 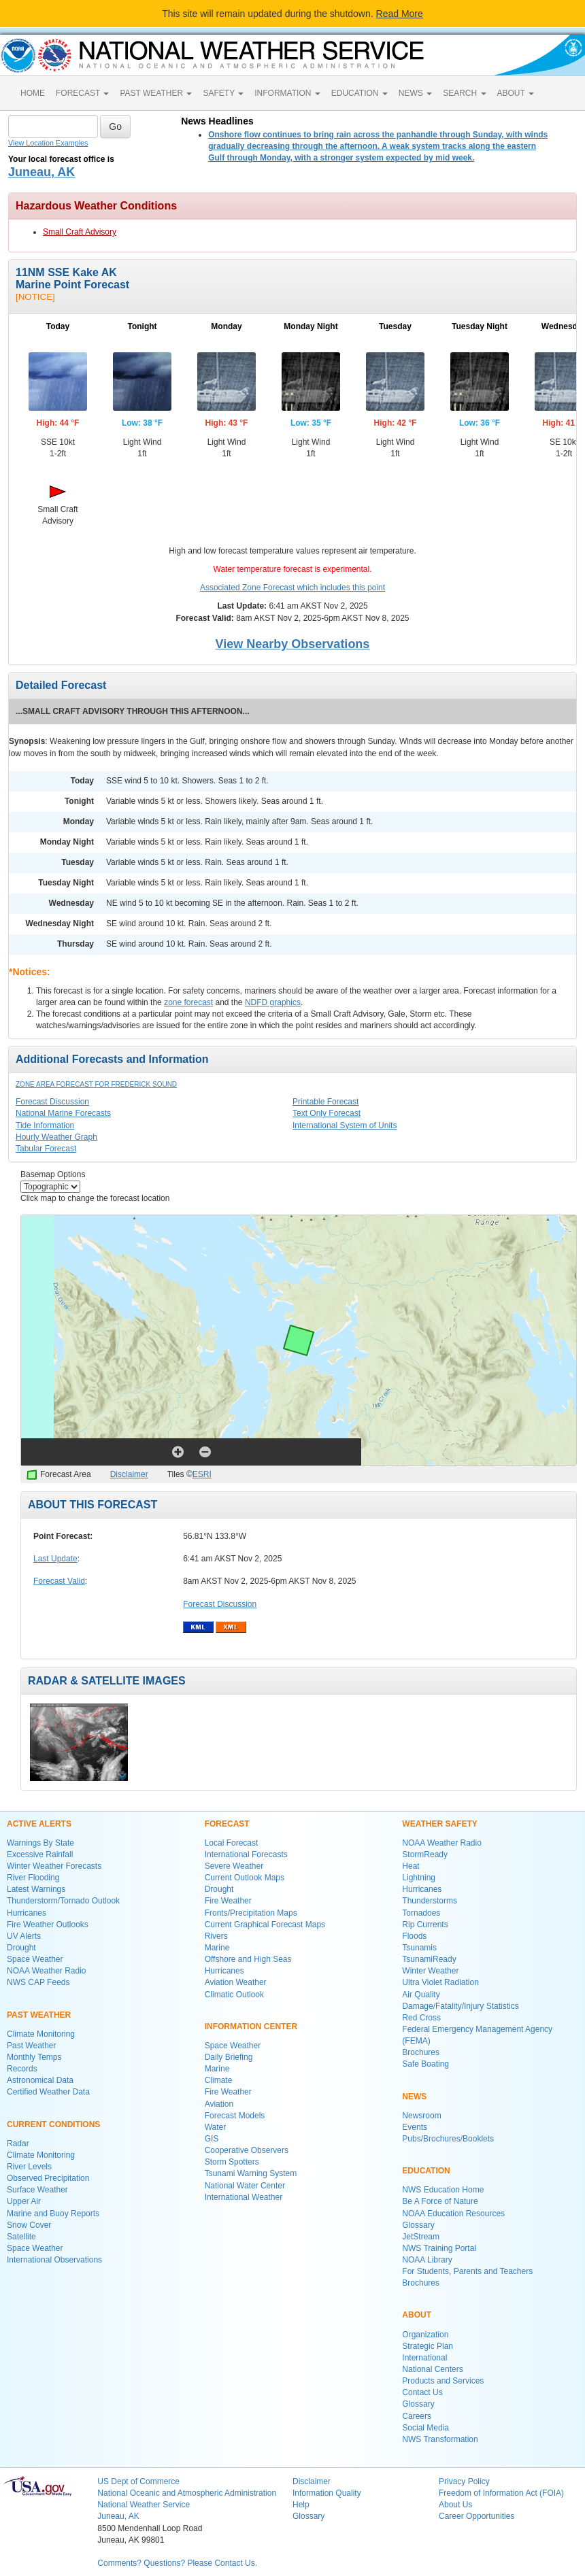 I want to click on Glossary, so click(x=418, y=2225).